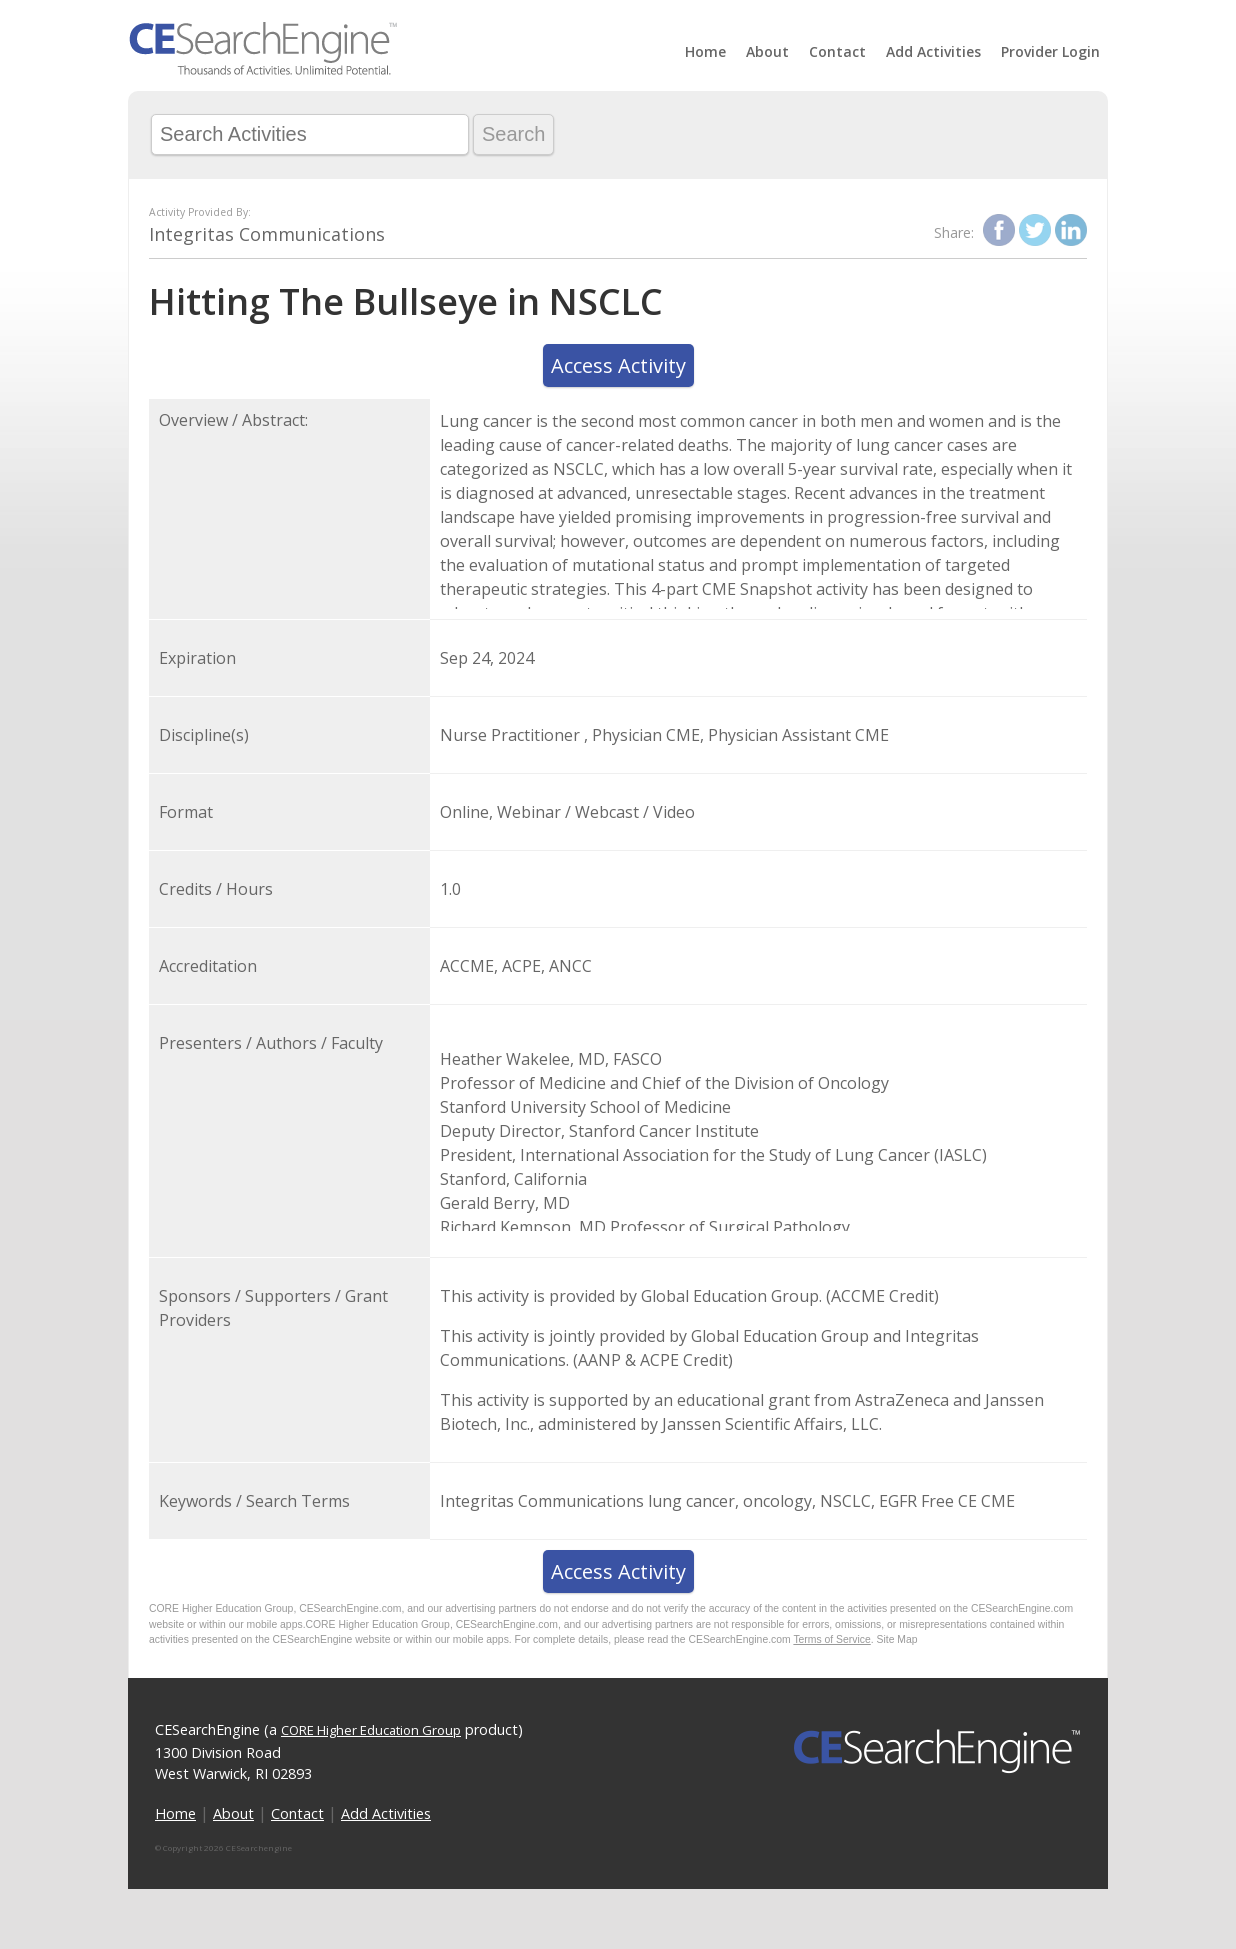  I want to click on Contact, so click(837, 51).